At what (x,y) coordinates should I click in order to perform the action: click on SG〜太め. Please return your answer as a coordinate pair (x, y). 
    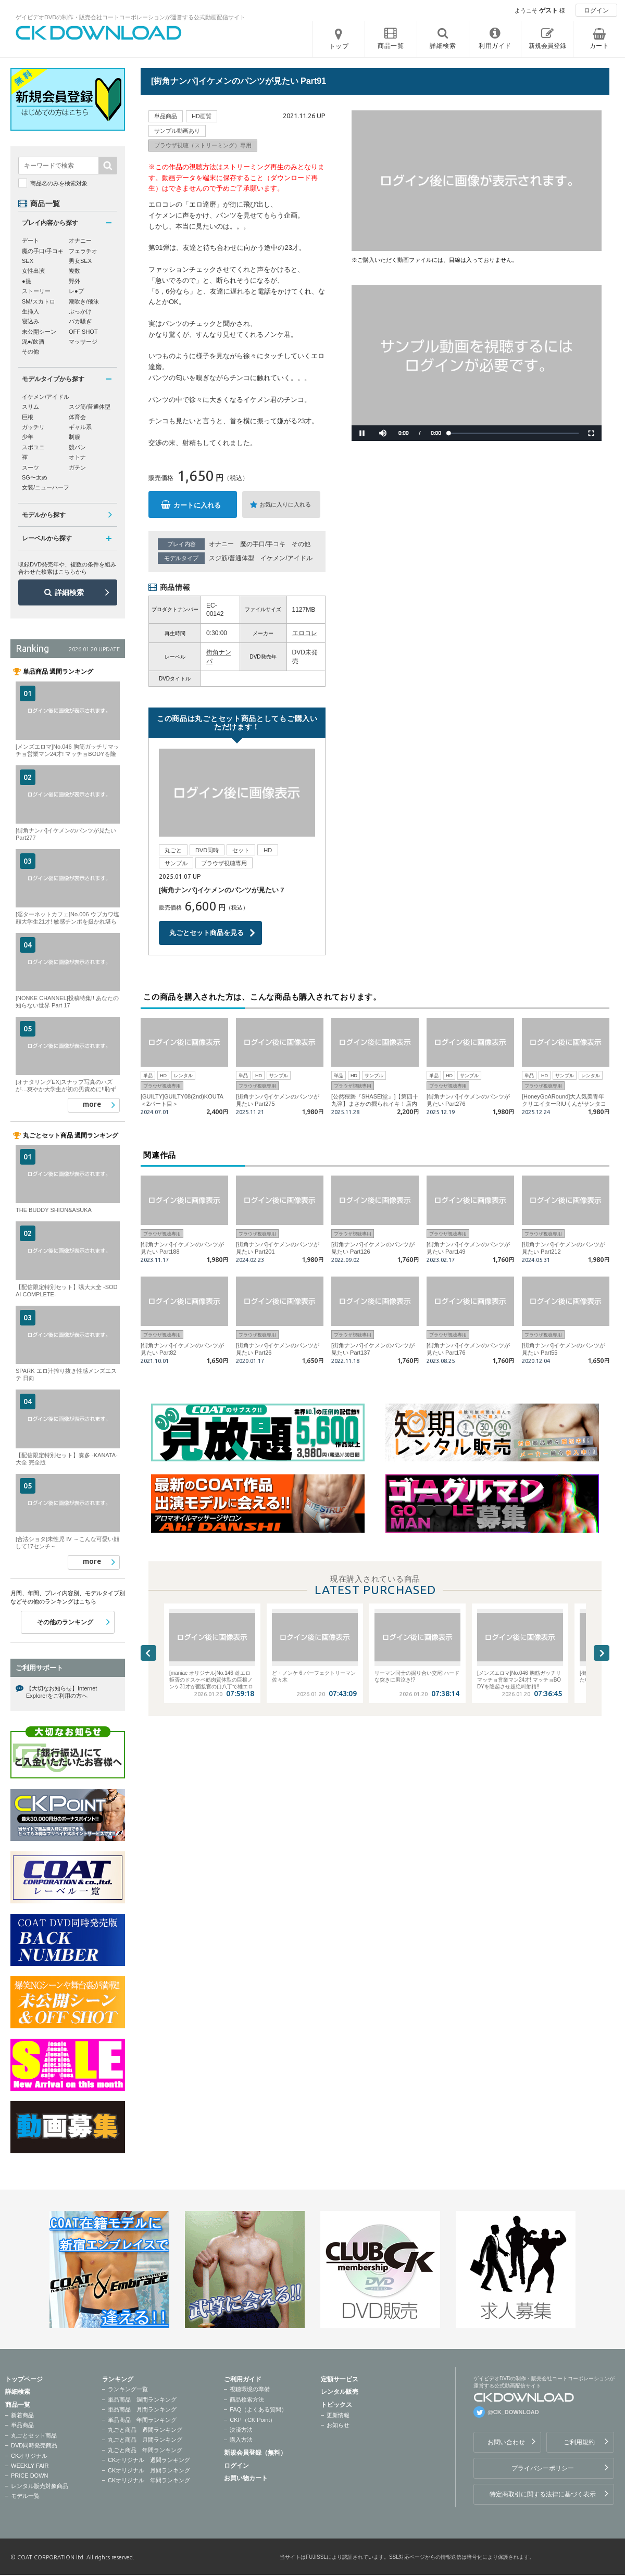
    Looking at the image, I should click on (34, 477).